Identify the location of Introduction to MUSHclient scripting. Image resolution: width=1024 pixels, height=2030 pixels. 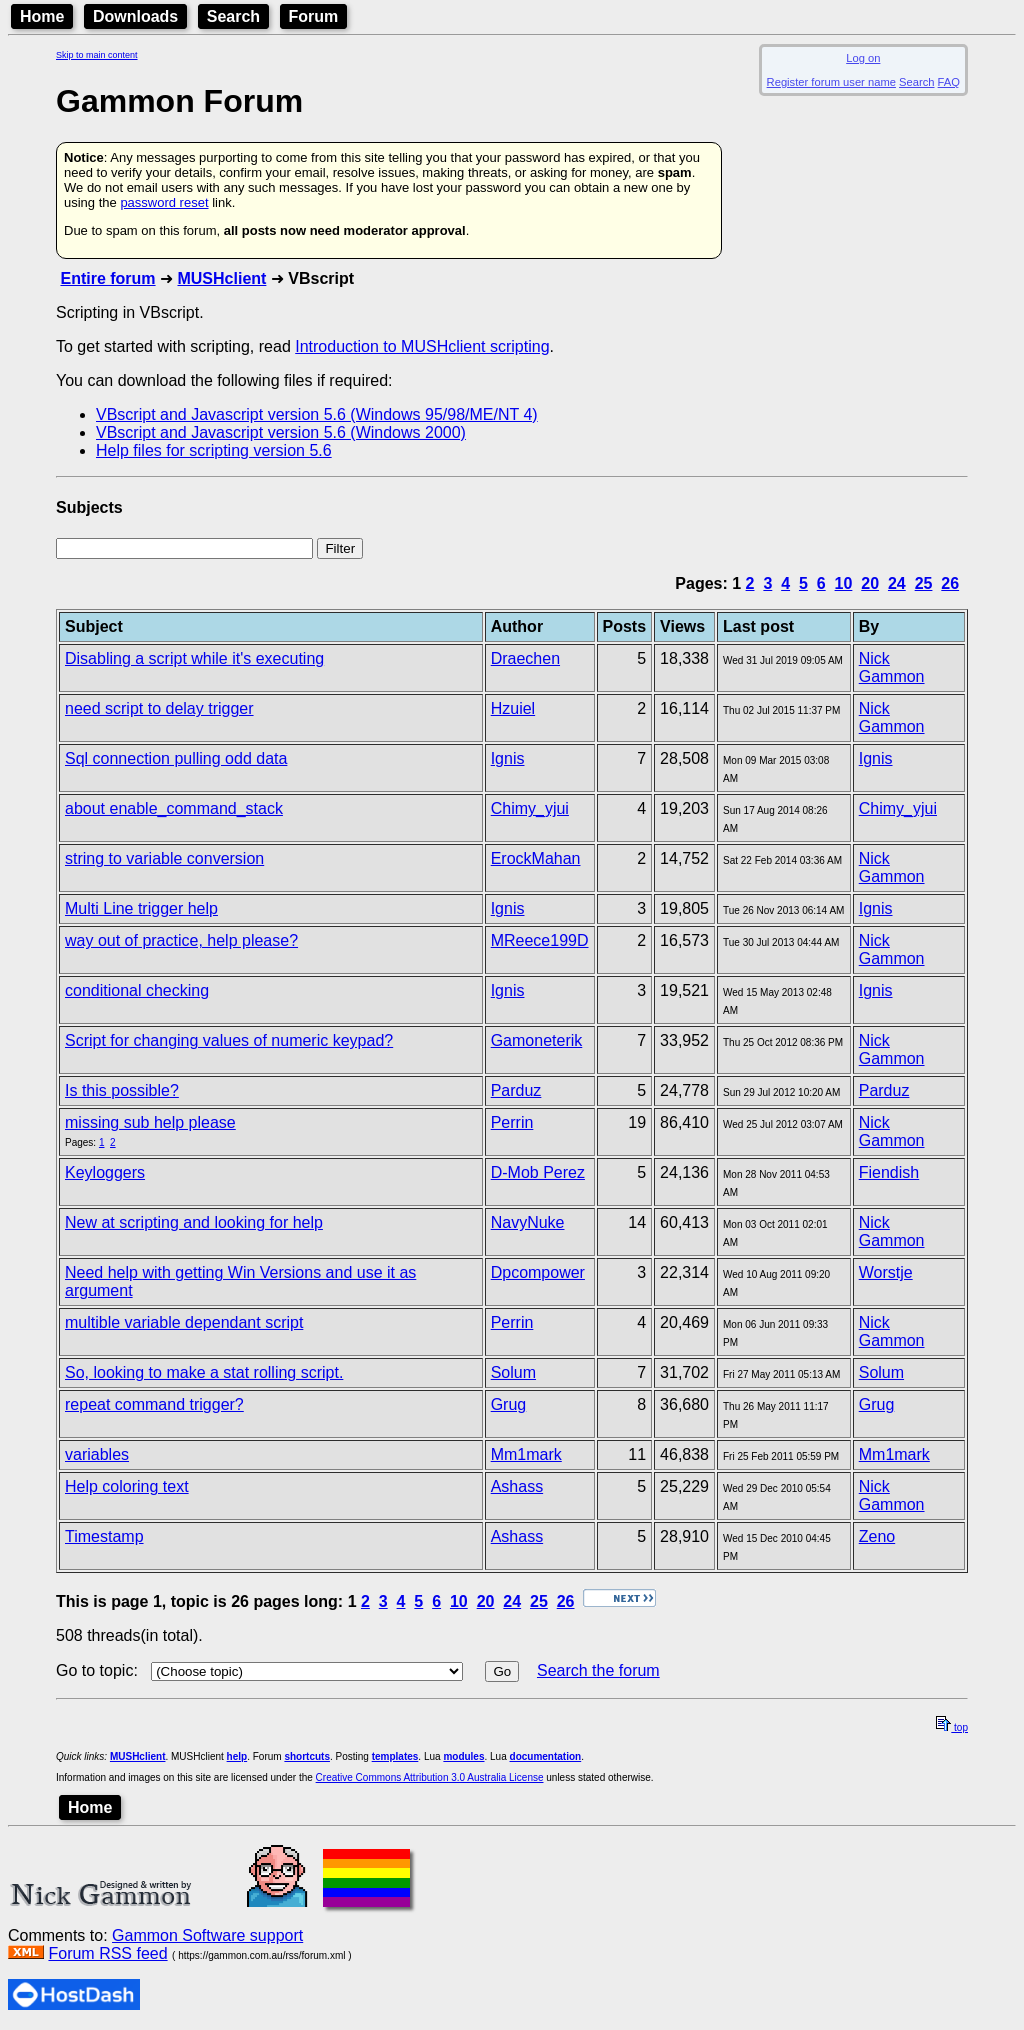
(422, 346).